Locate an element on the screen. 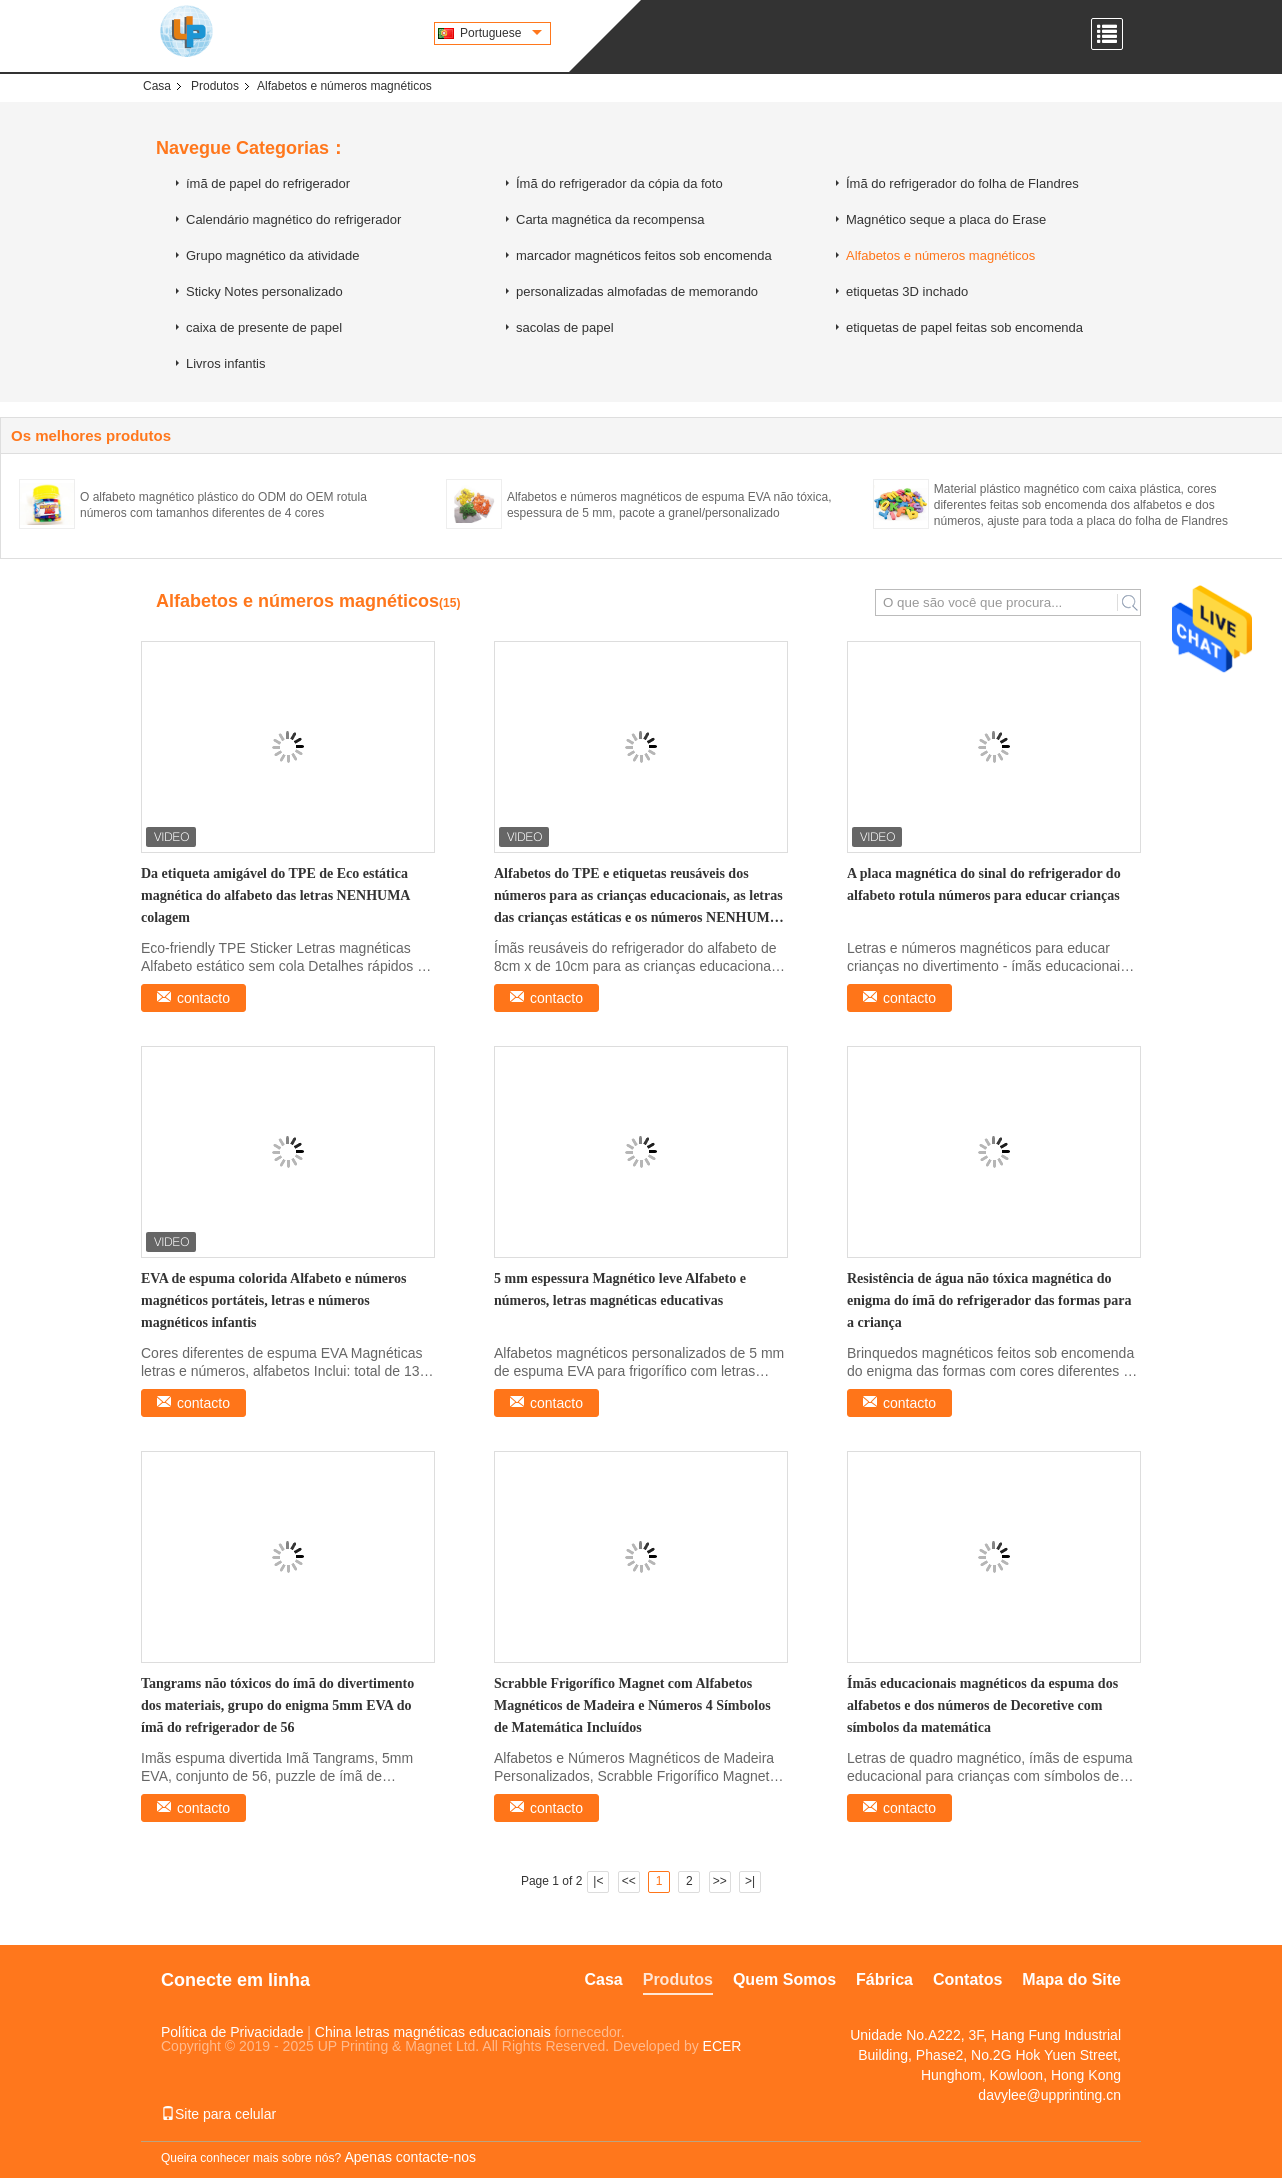  etiquetas 3D inchado is located at coordinates (907, 291).